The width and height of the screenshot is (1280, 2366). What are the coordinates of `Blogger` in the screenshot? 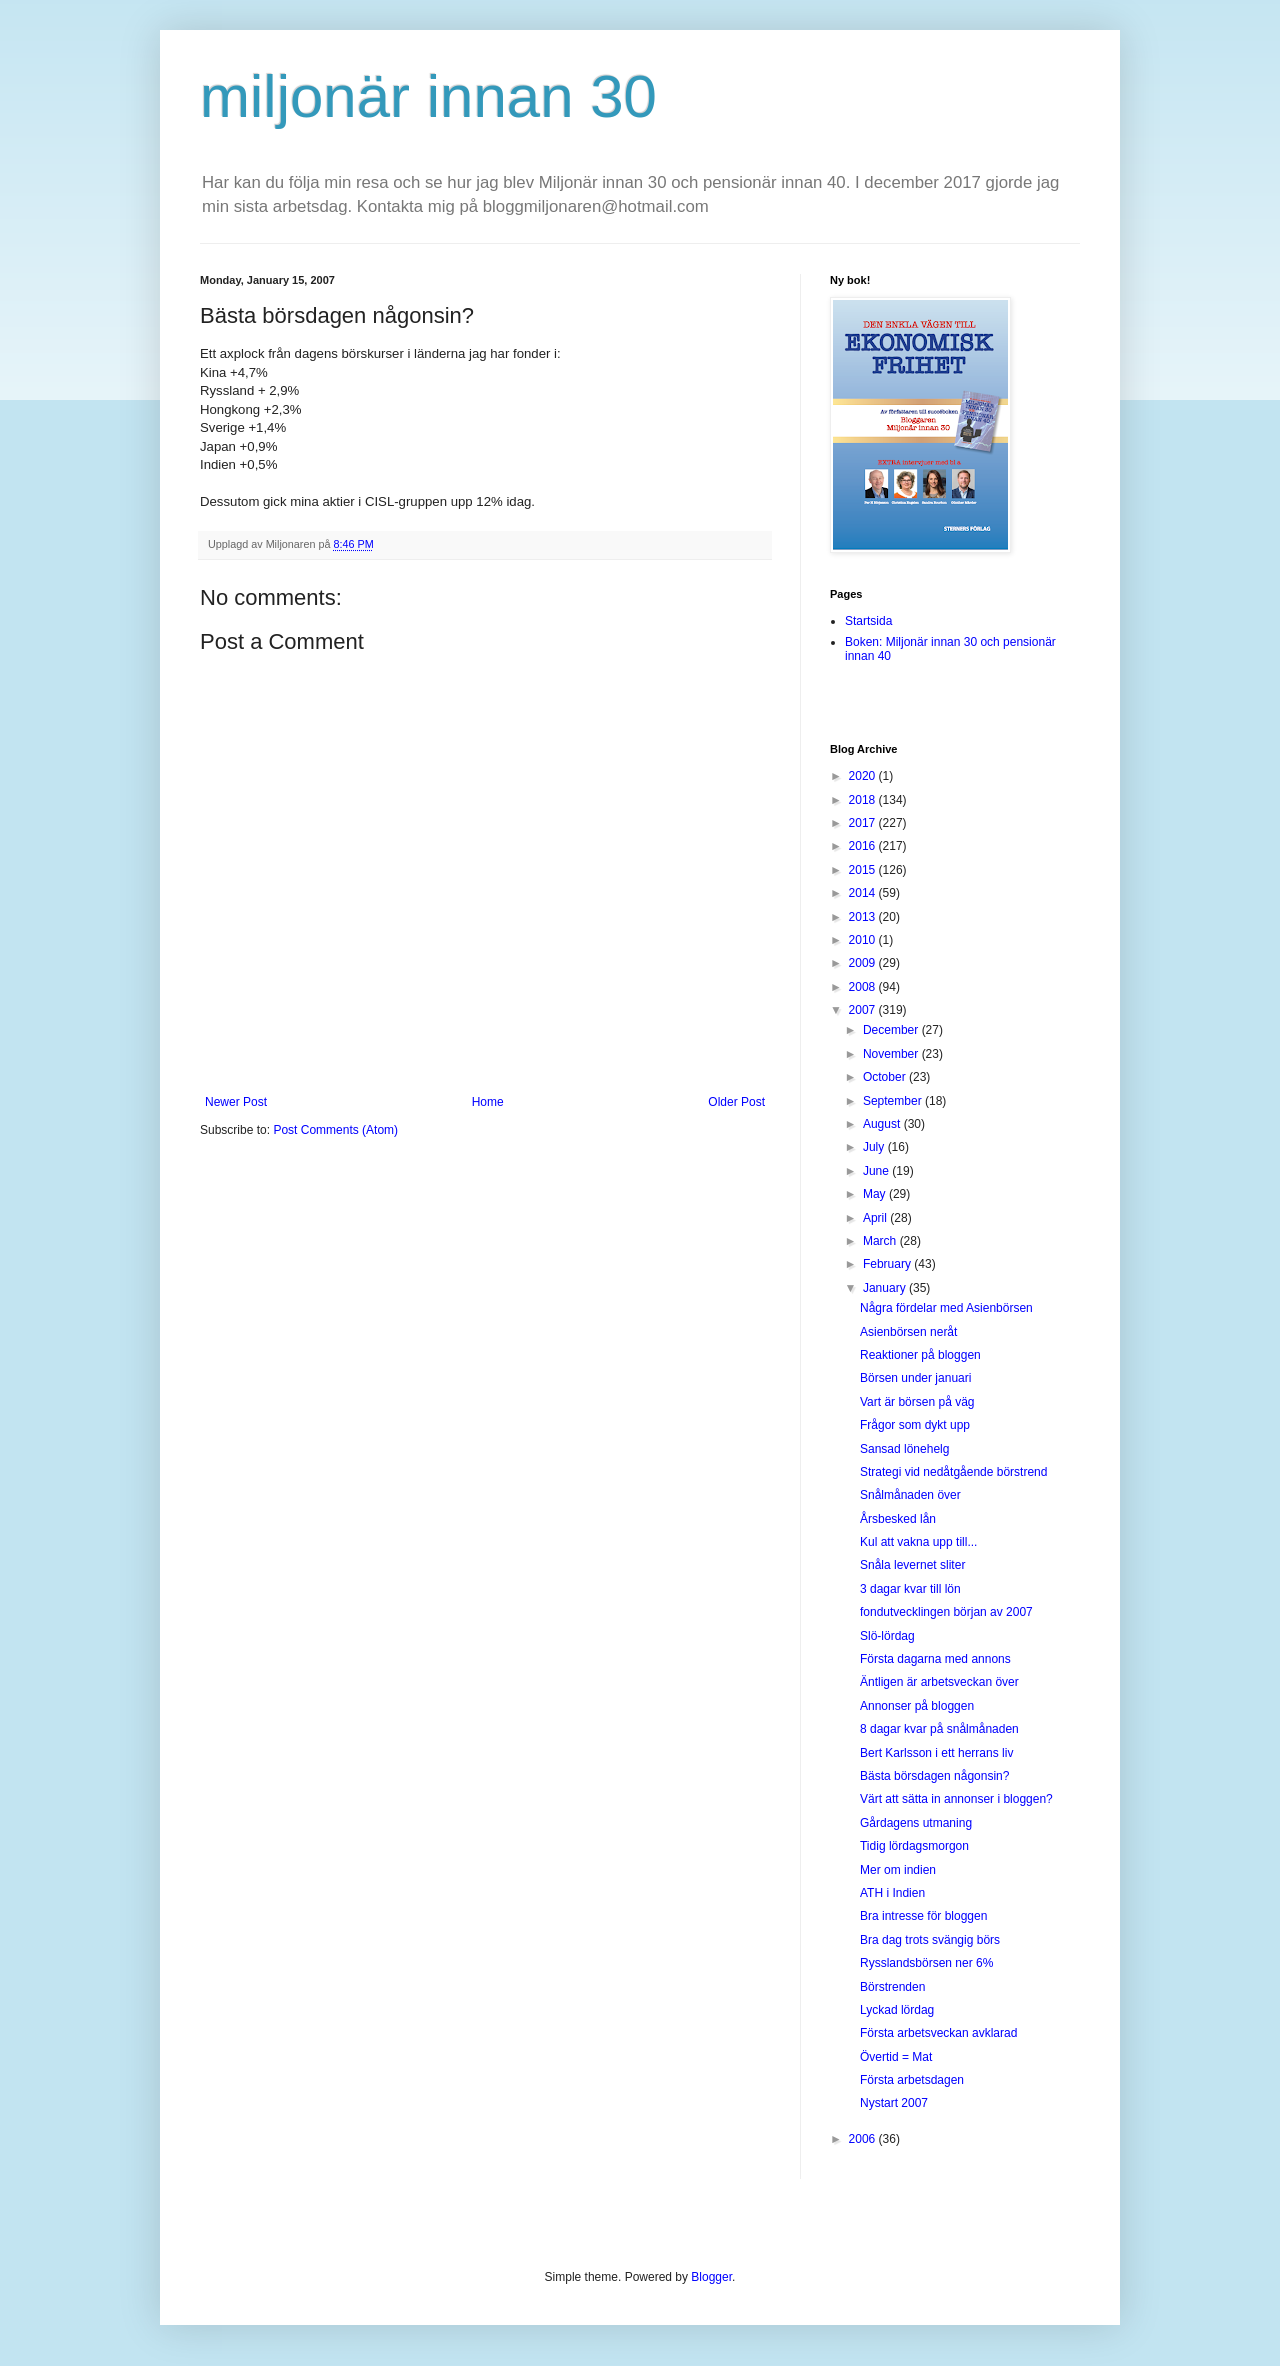 It's located at (711, 2277).